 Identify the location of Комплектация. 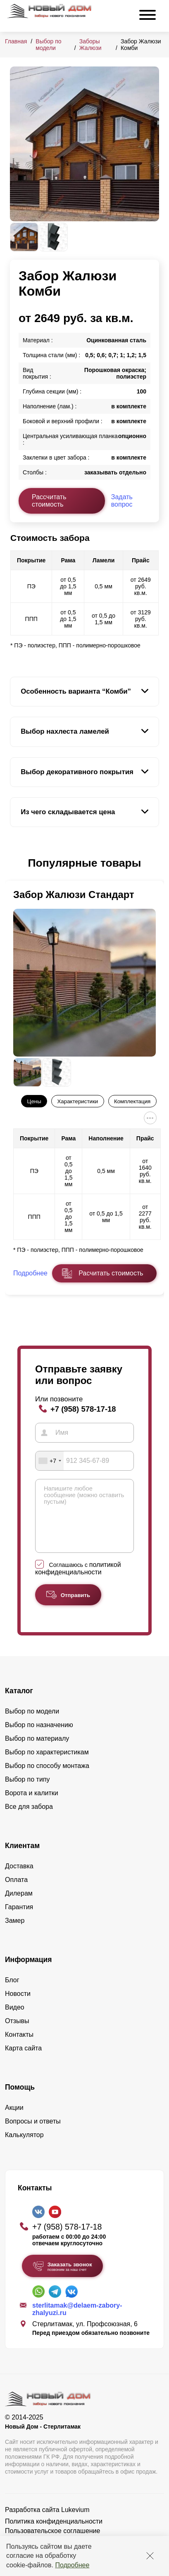
(132, 1101).